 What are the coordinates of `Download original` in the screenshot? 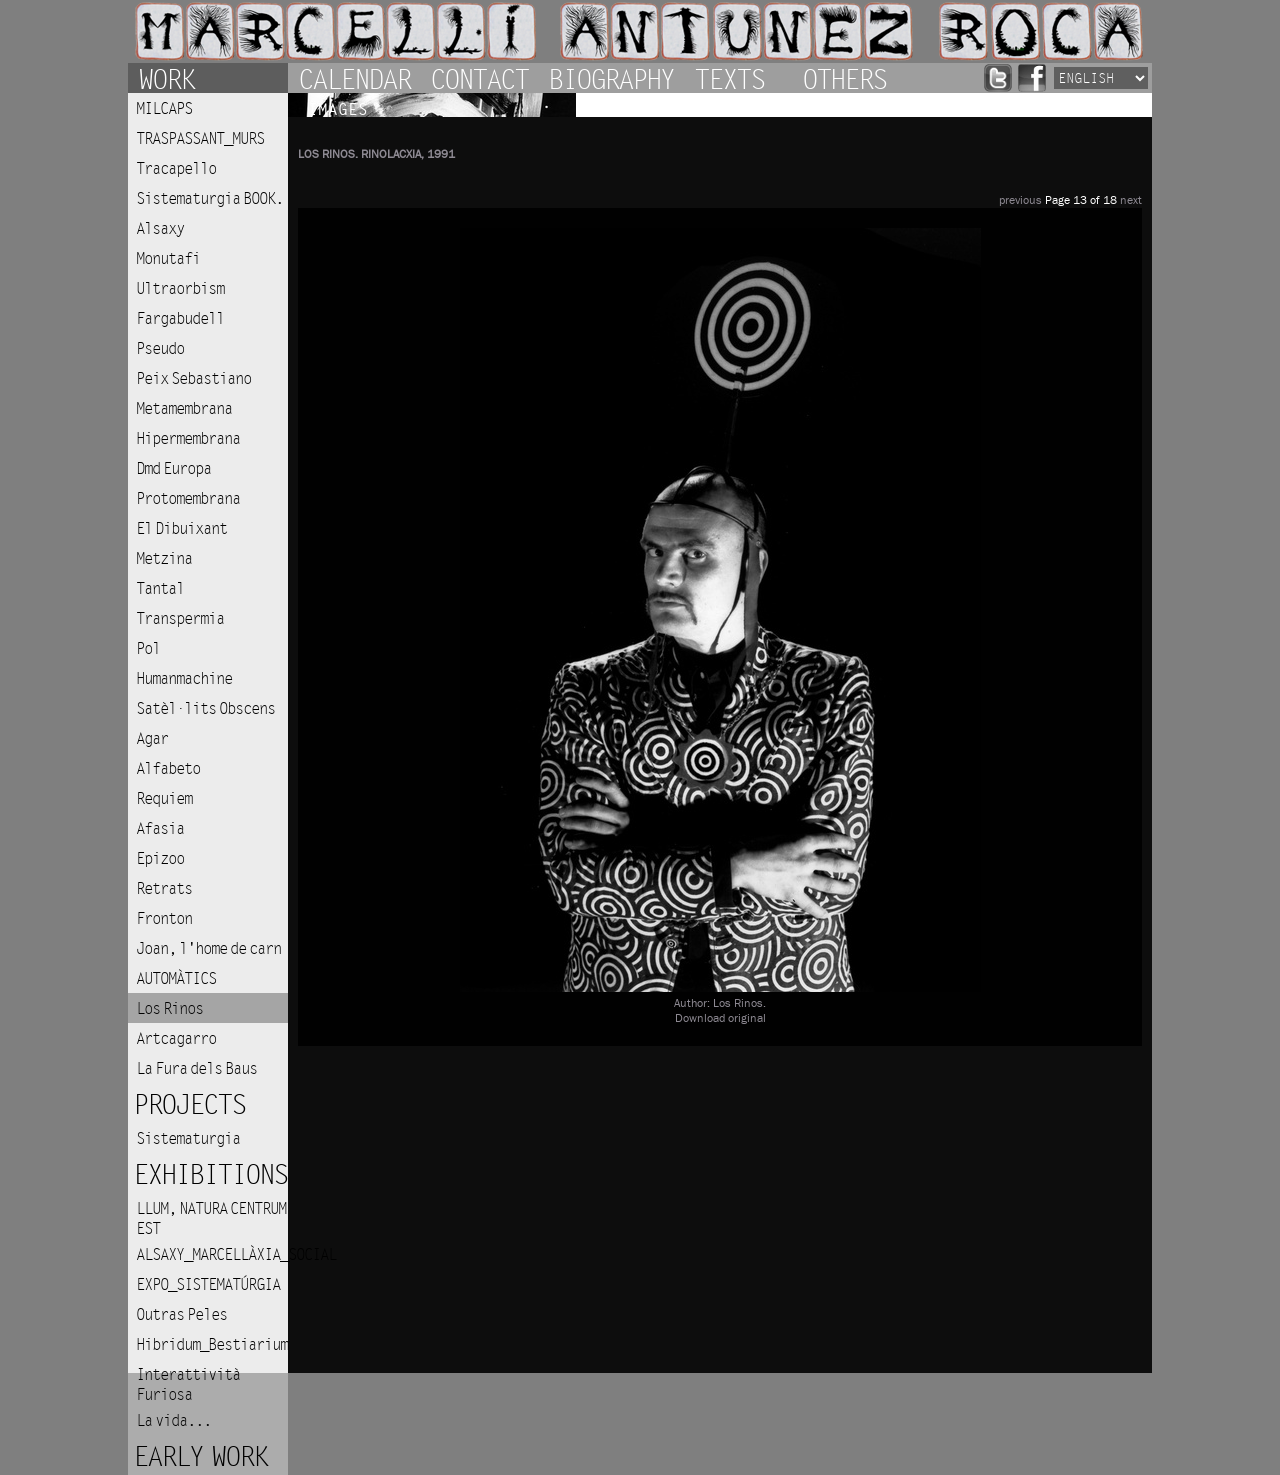 It's located at (720, 1018).